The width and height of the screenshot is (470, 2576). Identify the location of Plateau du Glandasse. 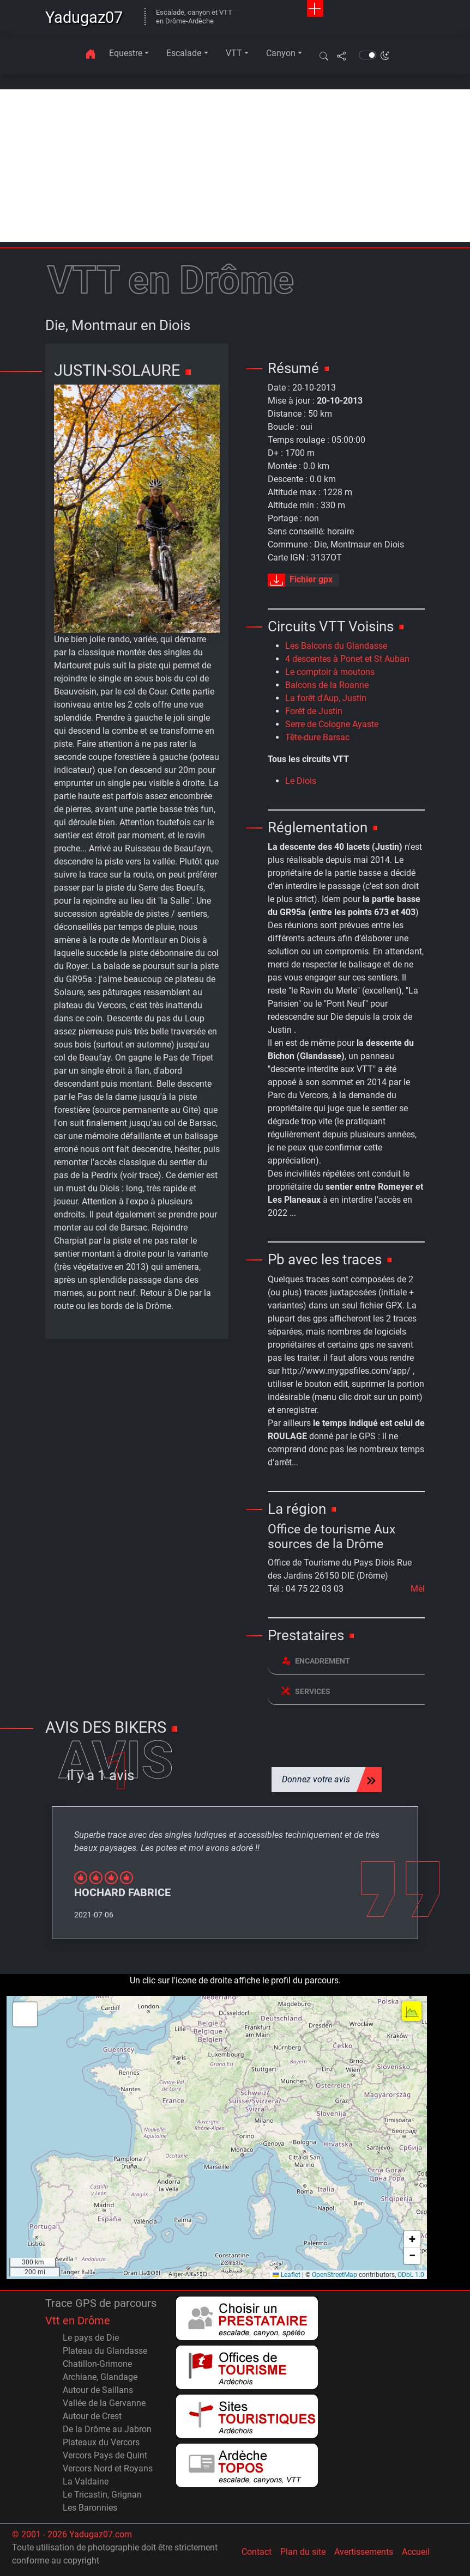
(105, 2351).